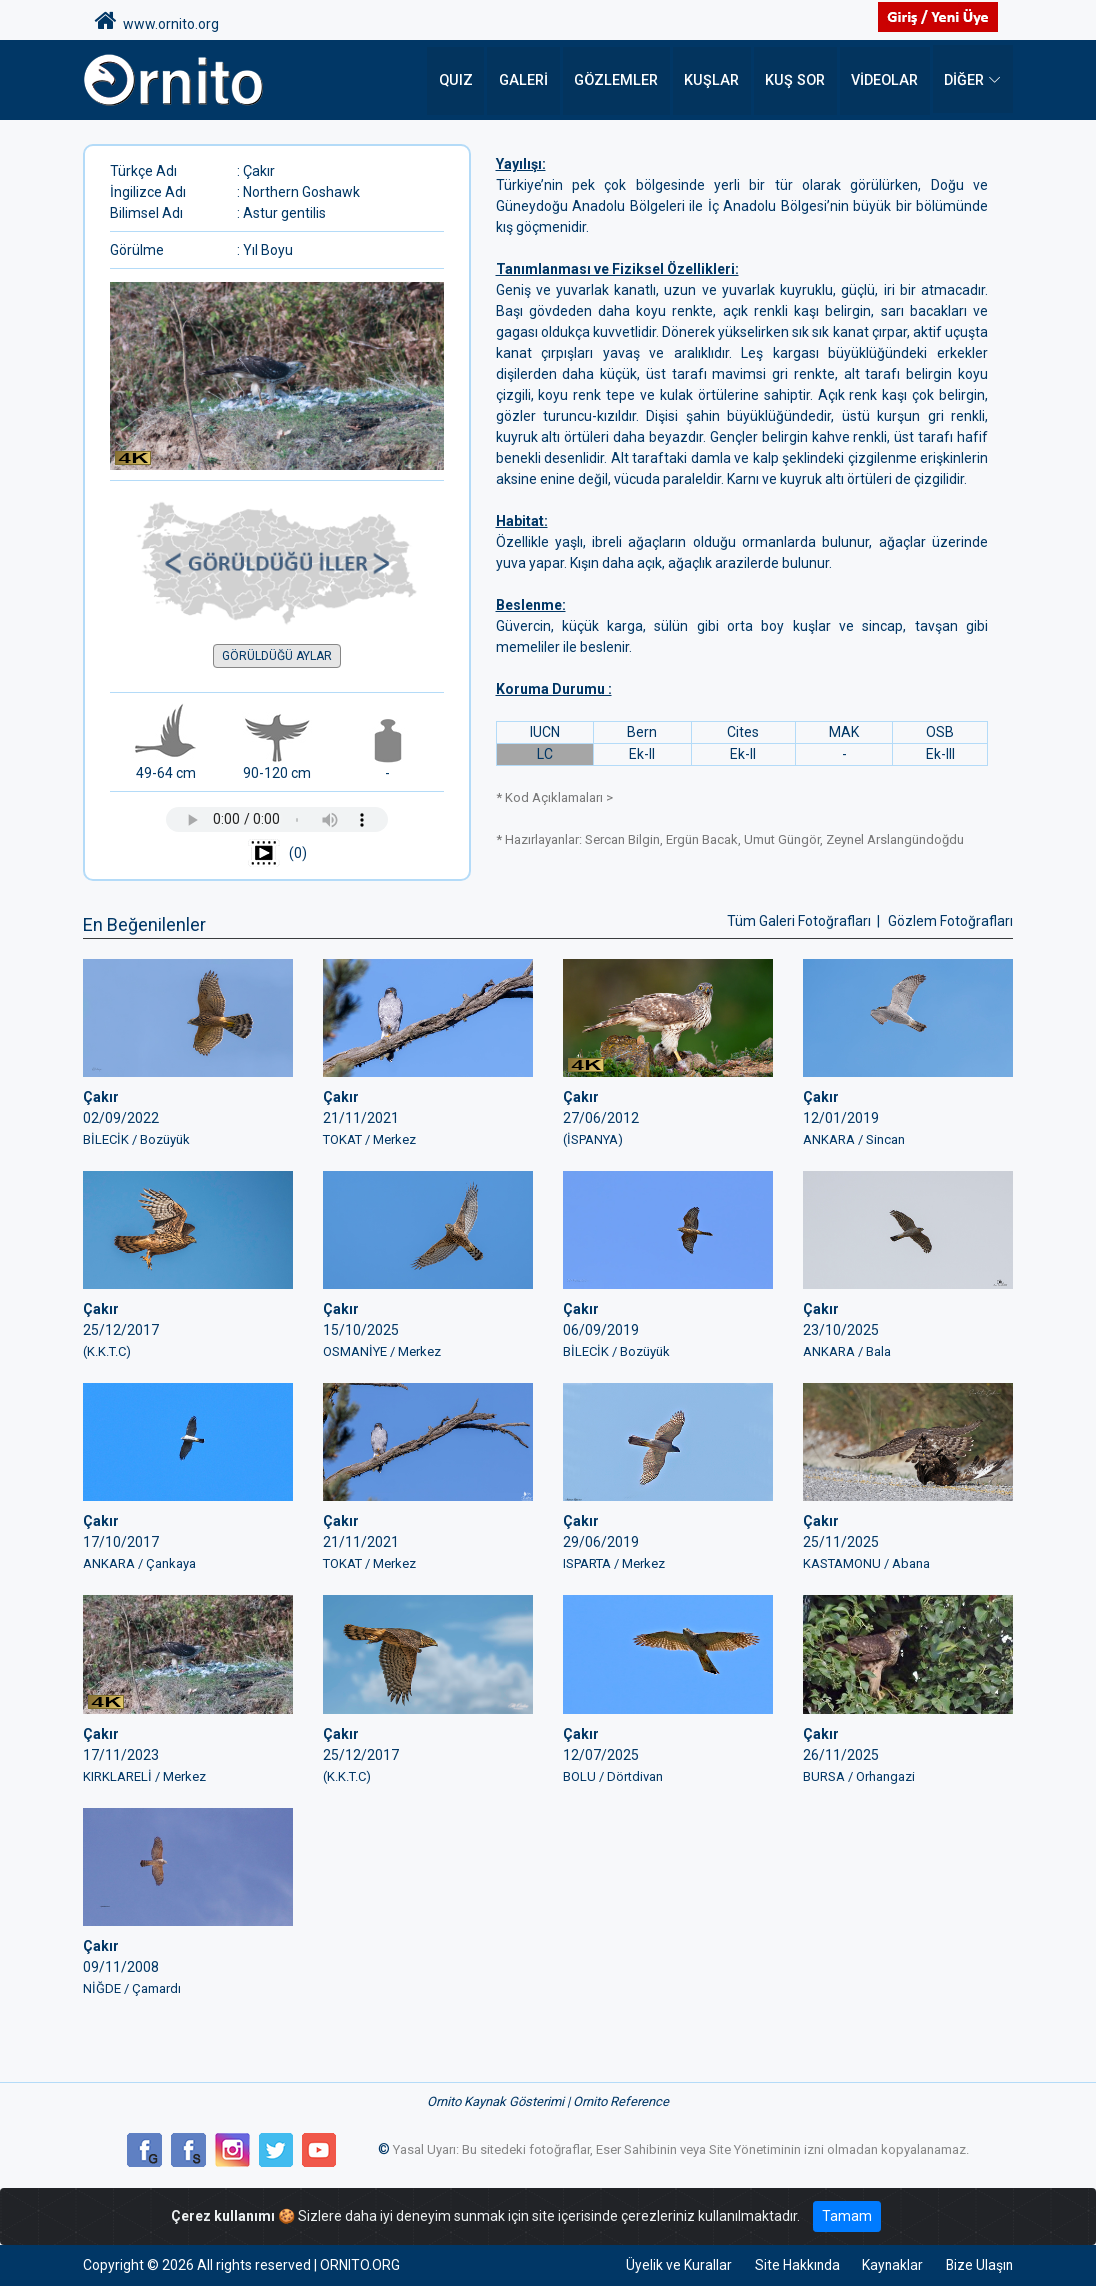 The image size is (1096, 2286). Describe the element at coordinates (715, 80) in the screenshot. I see `Kuşlar` at that location.